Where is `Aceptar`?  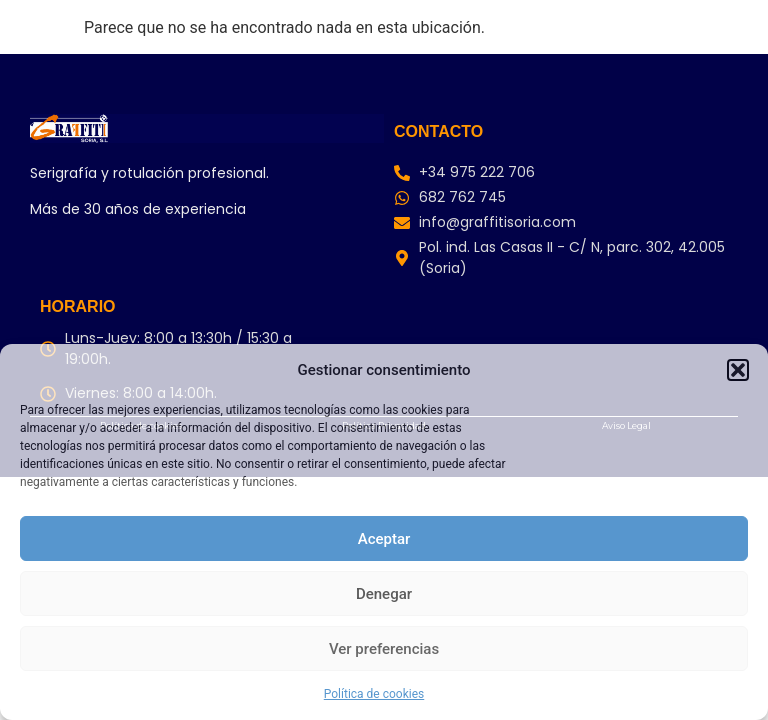
Aceptar is located at coordinates (384, 539).